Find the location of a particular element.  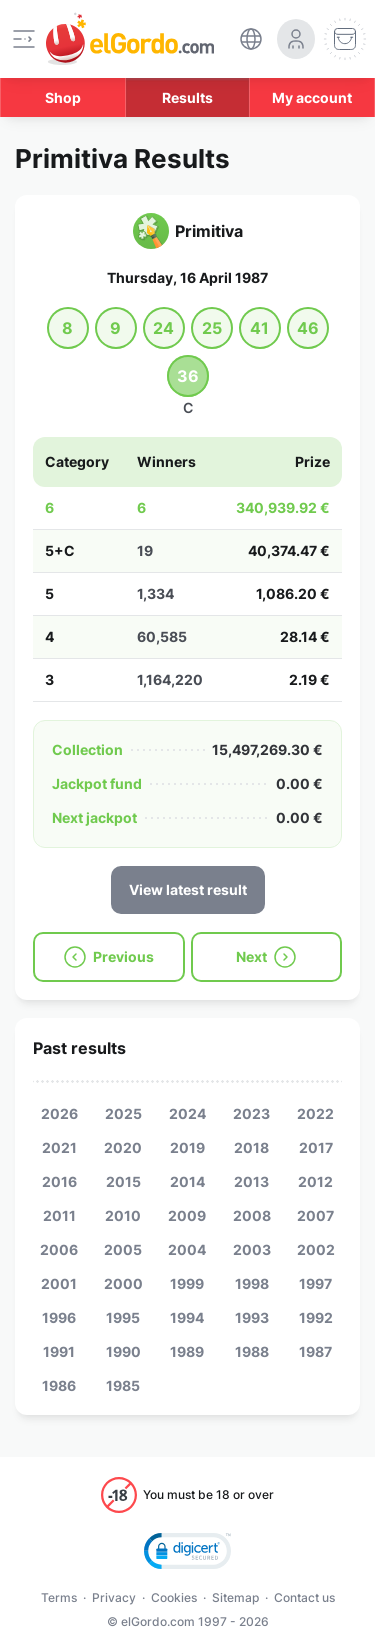

2009 is located at coordinates (187, 1215).